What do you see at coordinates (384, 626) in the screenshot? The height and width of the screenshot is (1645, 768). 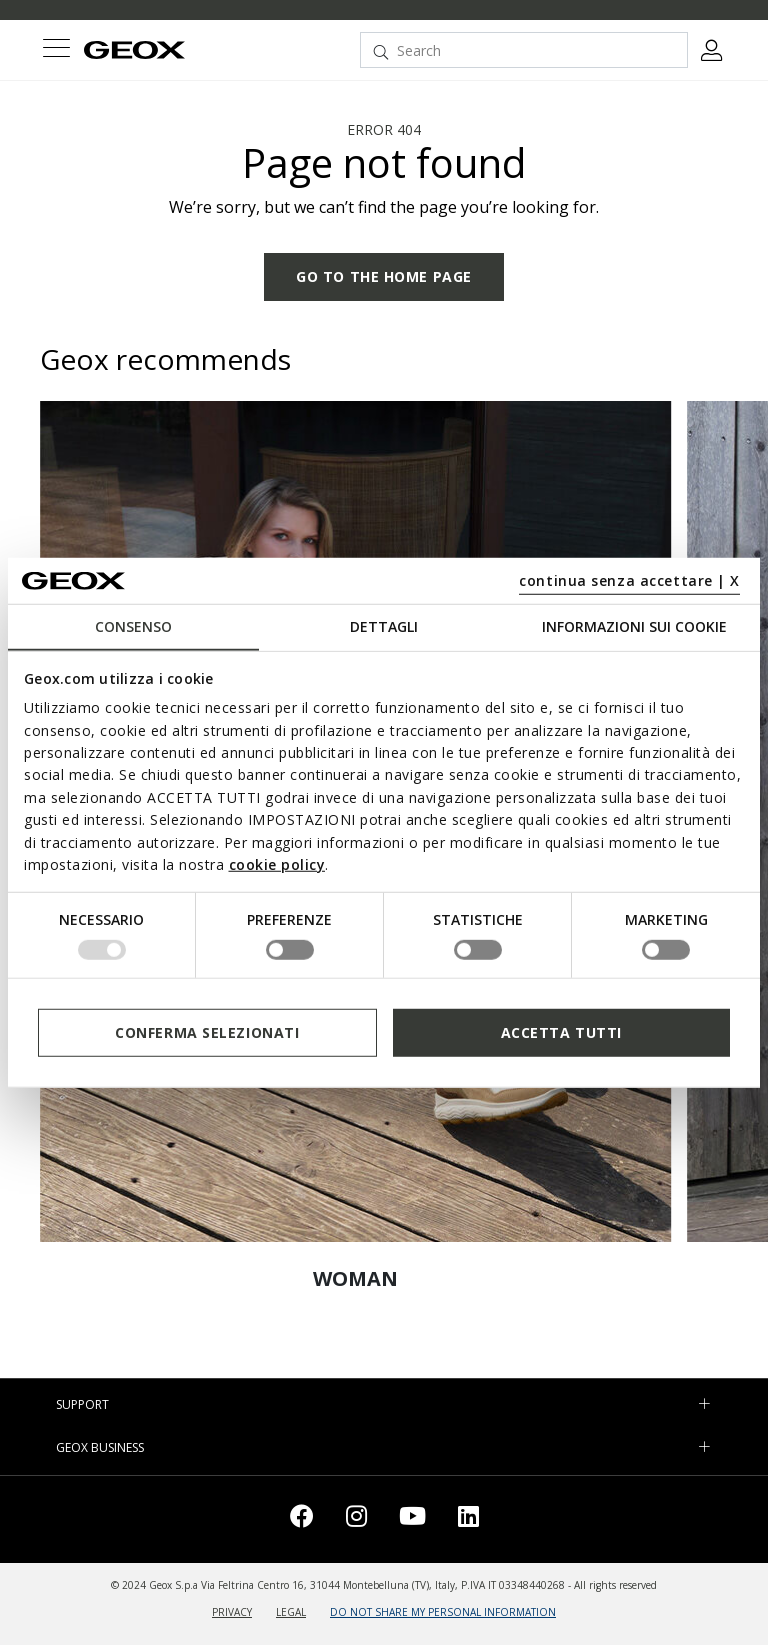 I see `Dettagli [tab]` at bounding box center [384, 626].